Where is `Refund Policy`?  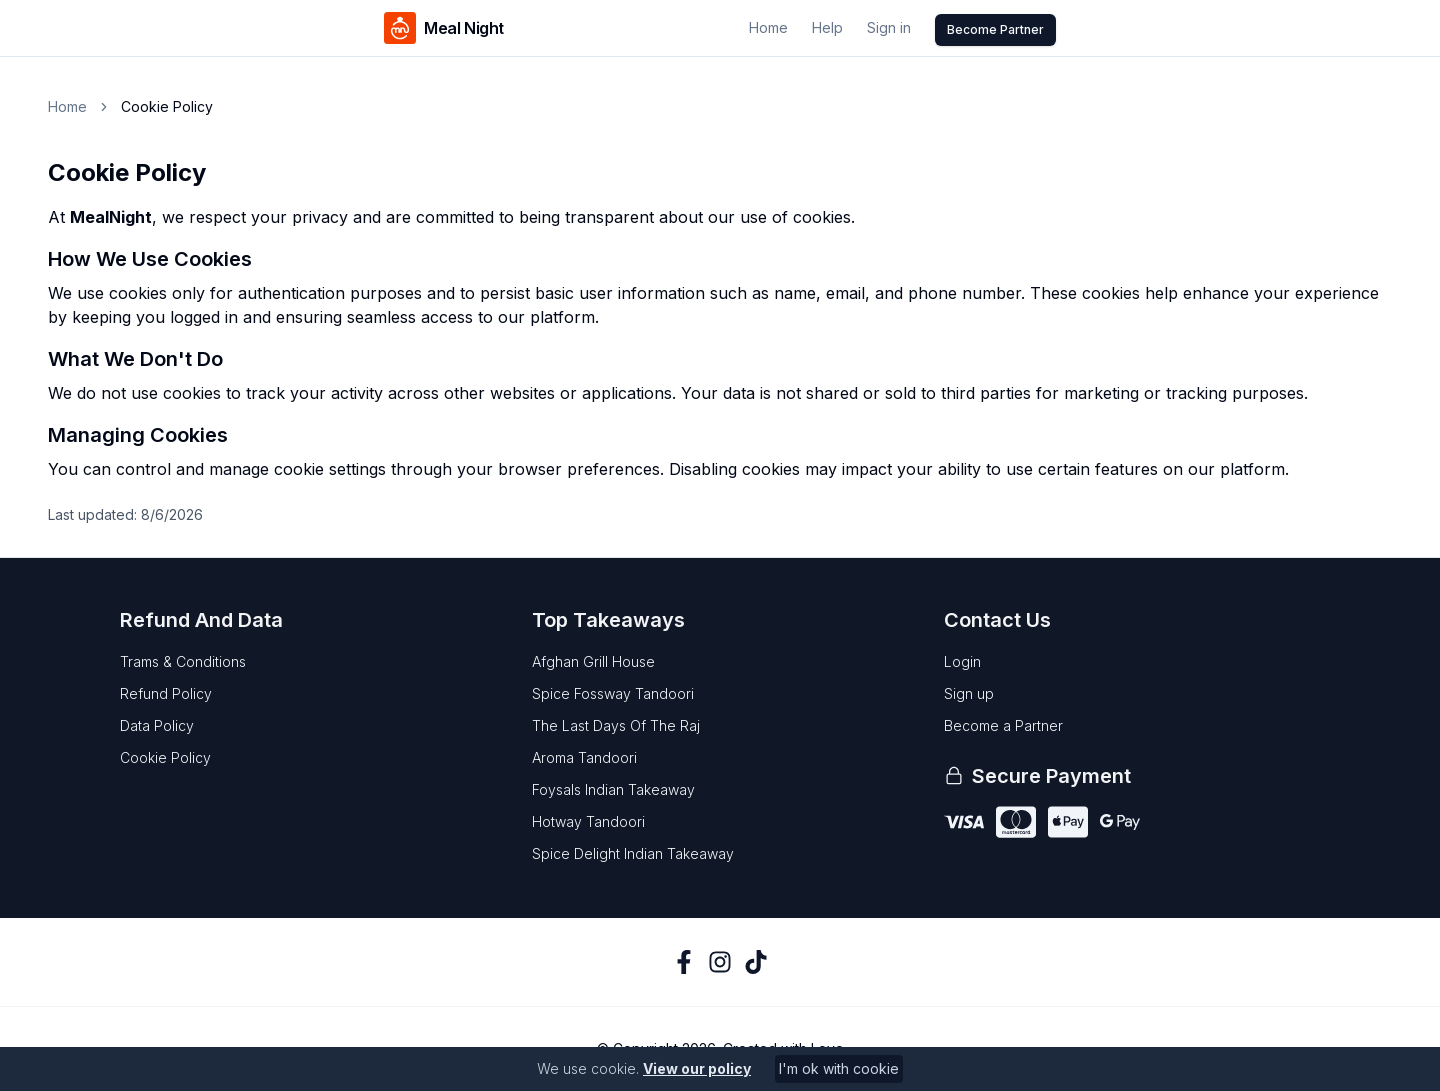 Refund Policy is located at coordinates (166, 693).